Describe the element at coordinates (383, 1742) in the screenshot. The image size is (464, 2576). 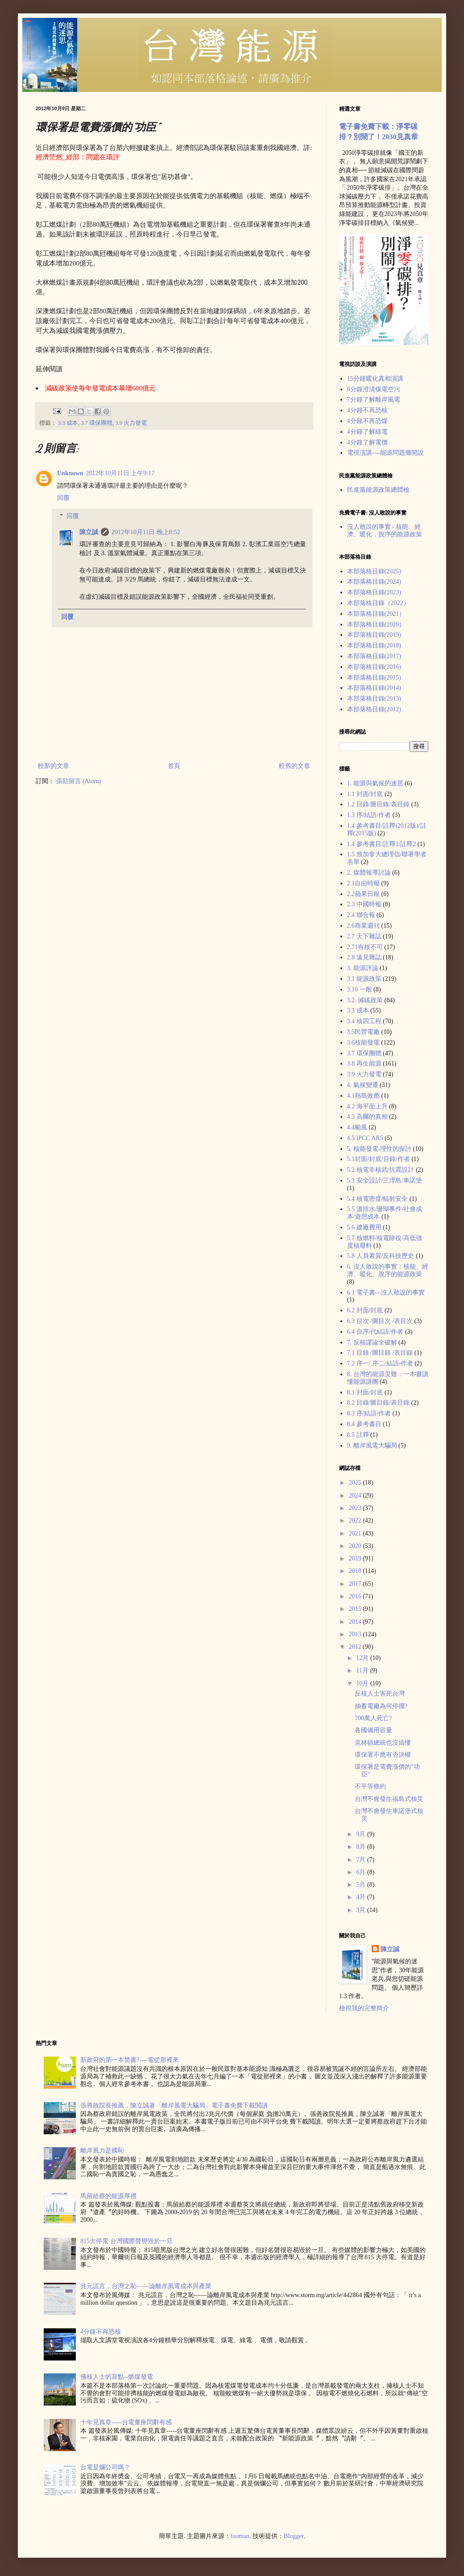
I see `克林頓總統也沒搞懂` at that location.